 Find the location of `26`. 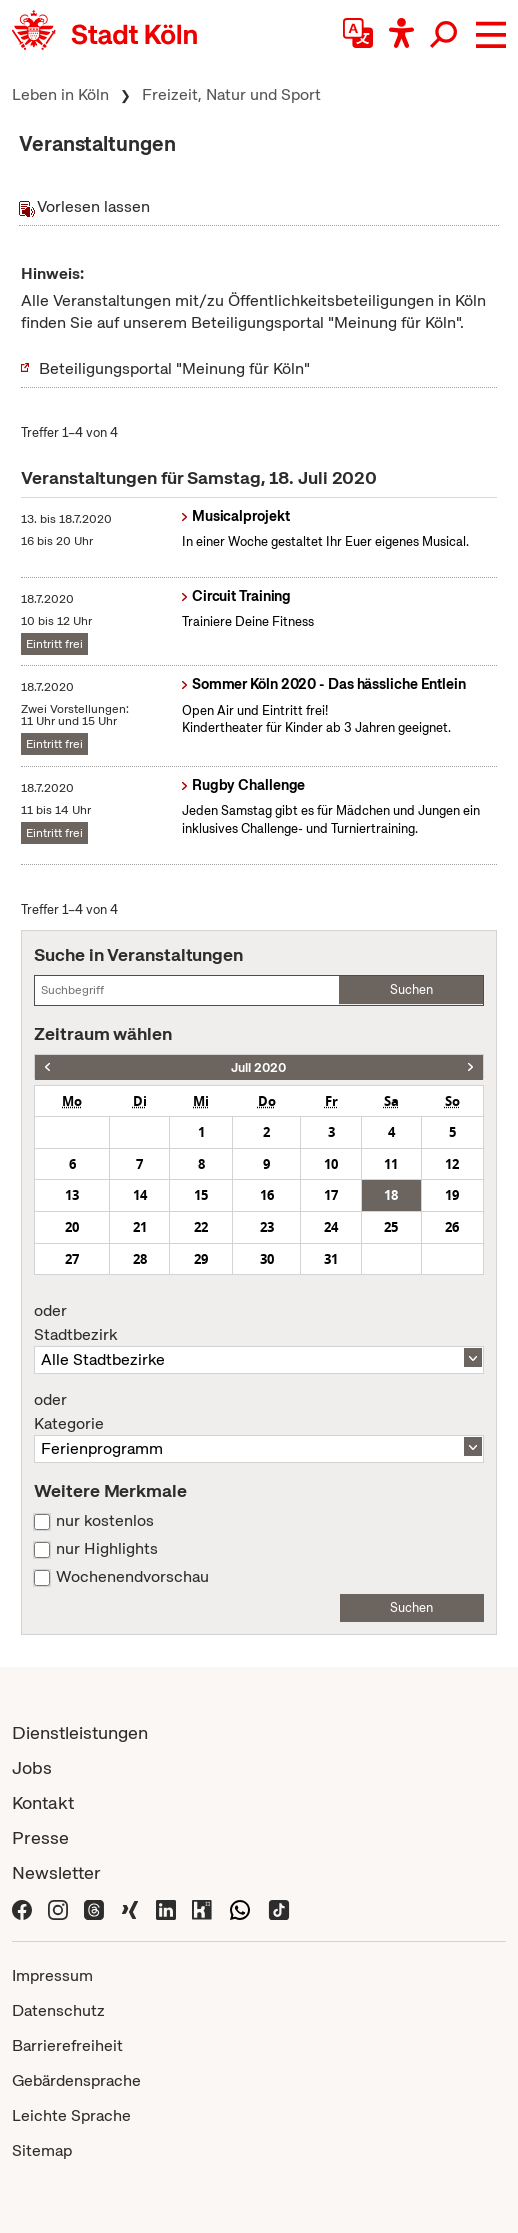

26 is located at coordinates (452, 1227).